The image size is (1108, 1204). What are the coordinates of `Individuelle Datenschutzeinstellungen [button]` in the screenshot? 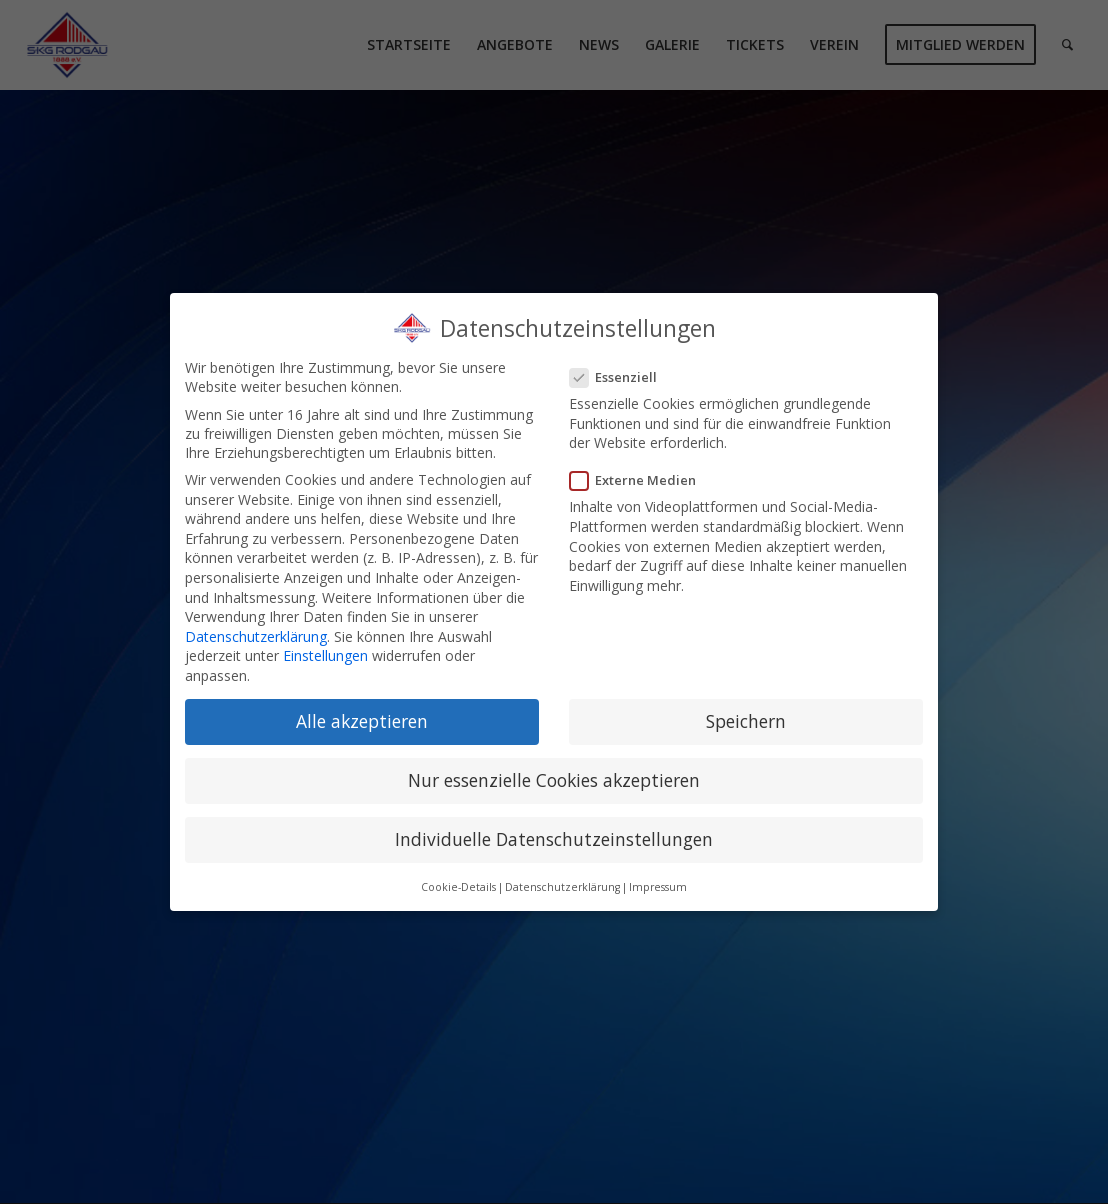 It's located at (554, 839).